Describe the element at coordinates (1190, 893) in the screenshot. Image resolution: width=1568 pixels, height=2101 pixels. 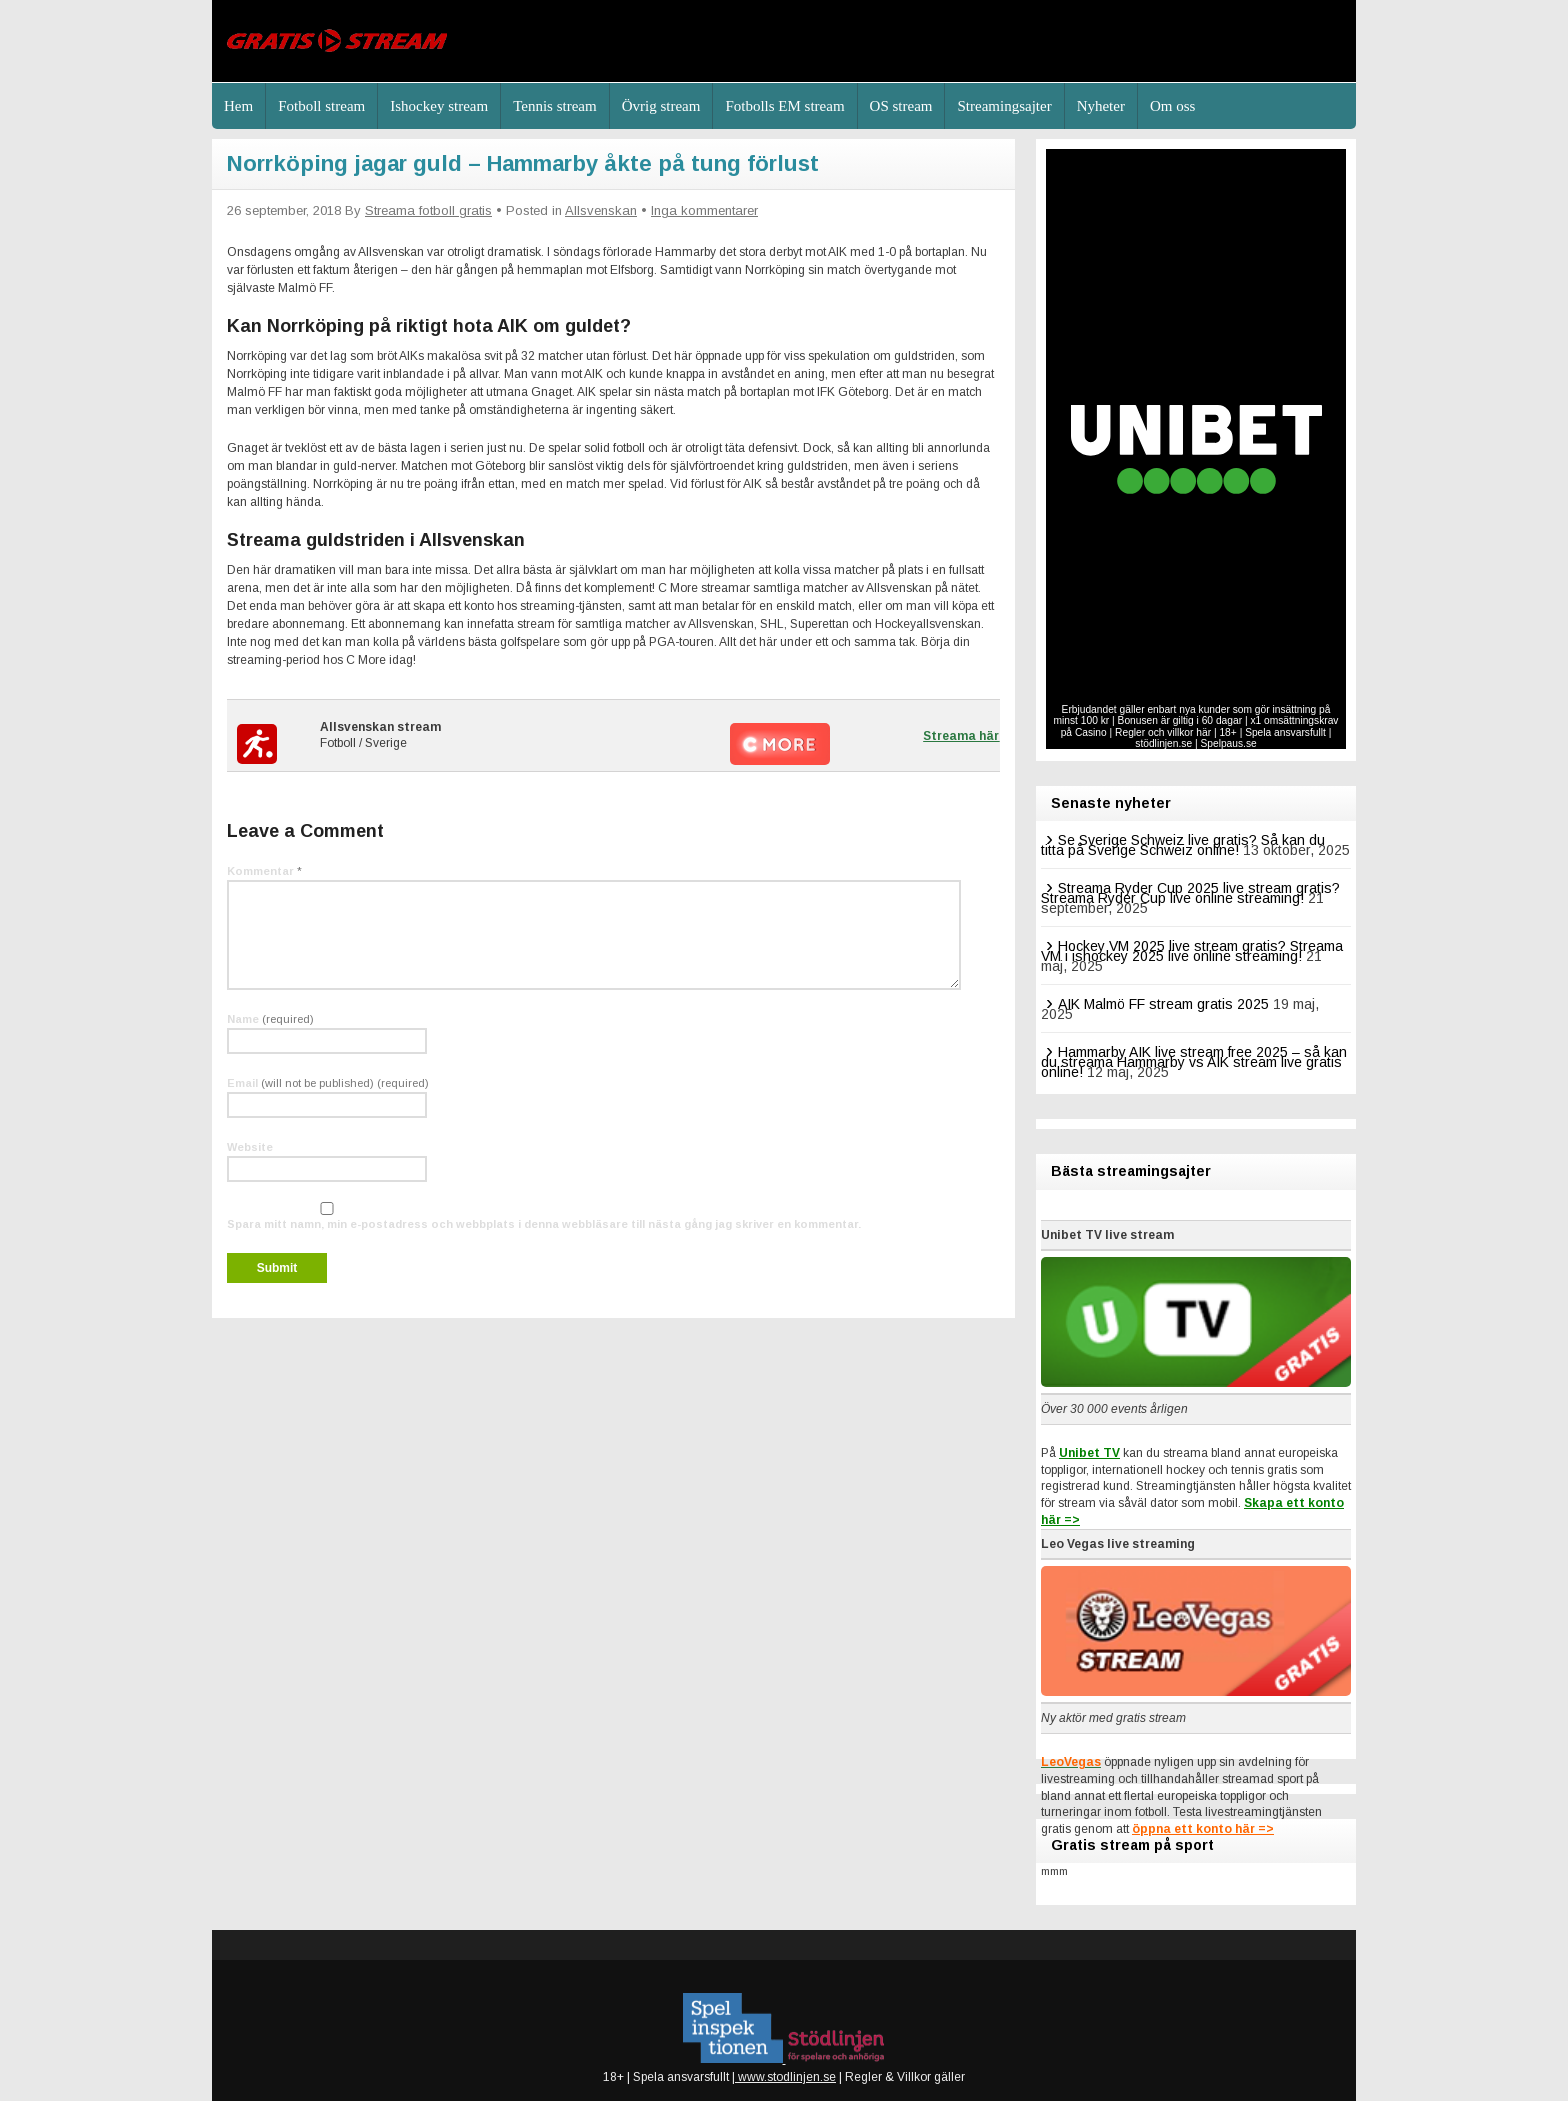
I see `Streama Ryder Cup 2025 live stream gratis? Streama Ryder Cup live online streaming!` at that location.